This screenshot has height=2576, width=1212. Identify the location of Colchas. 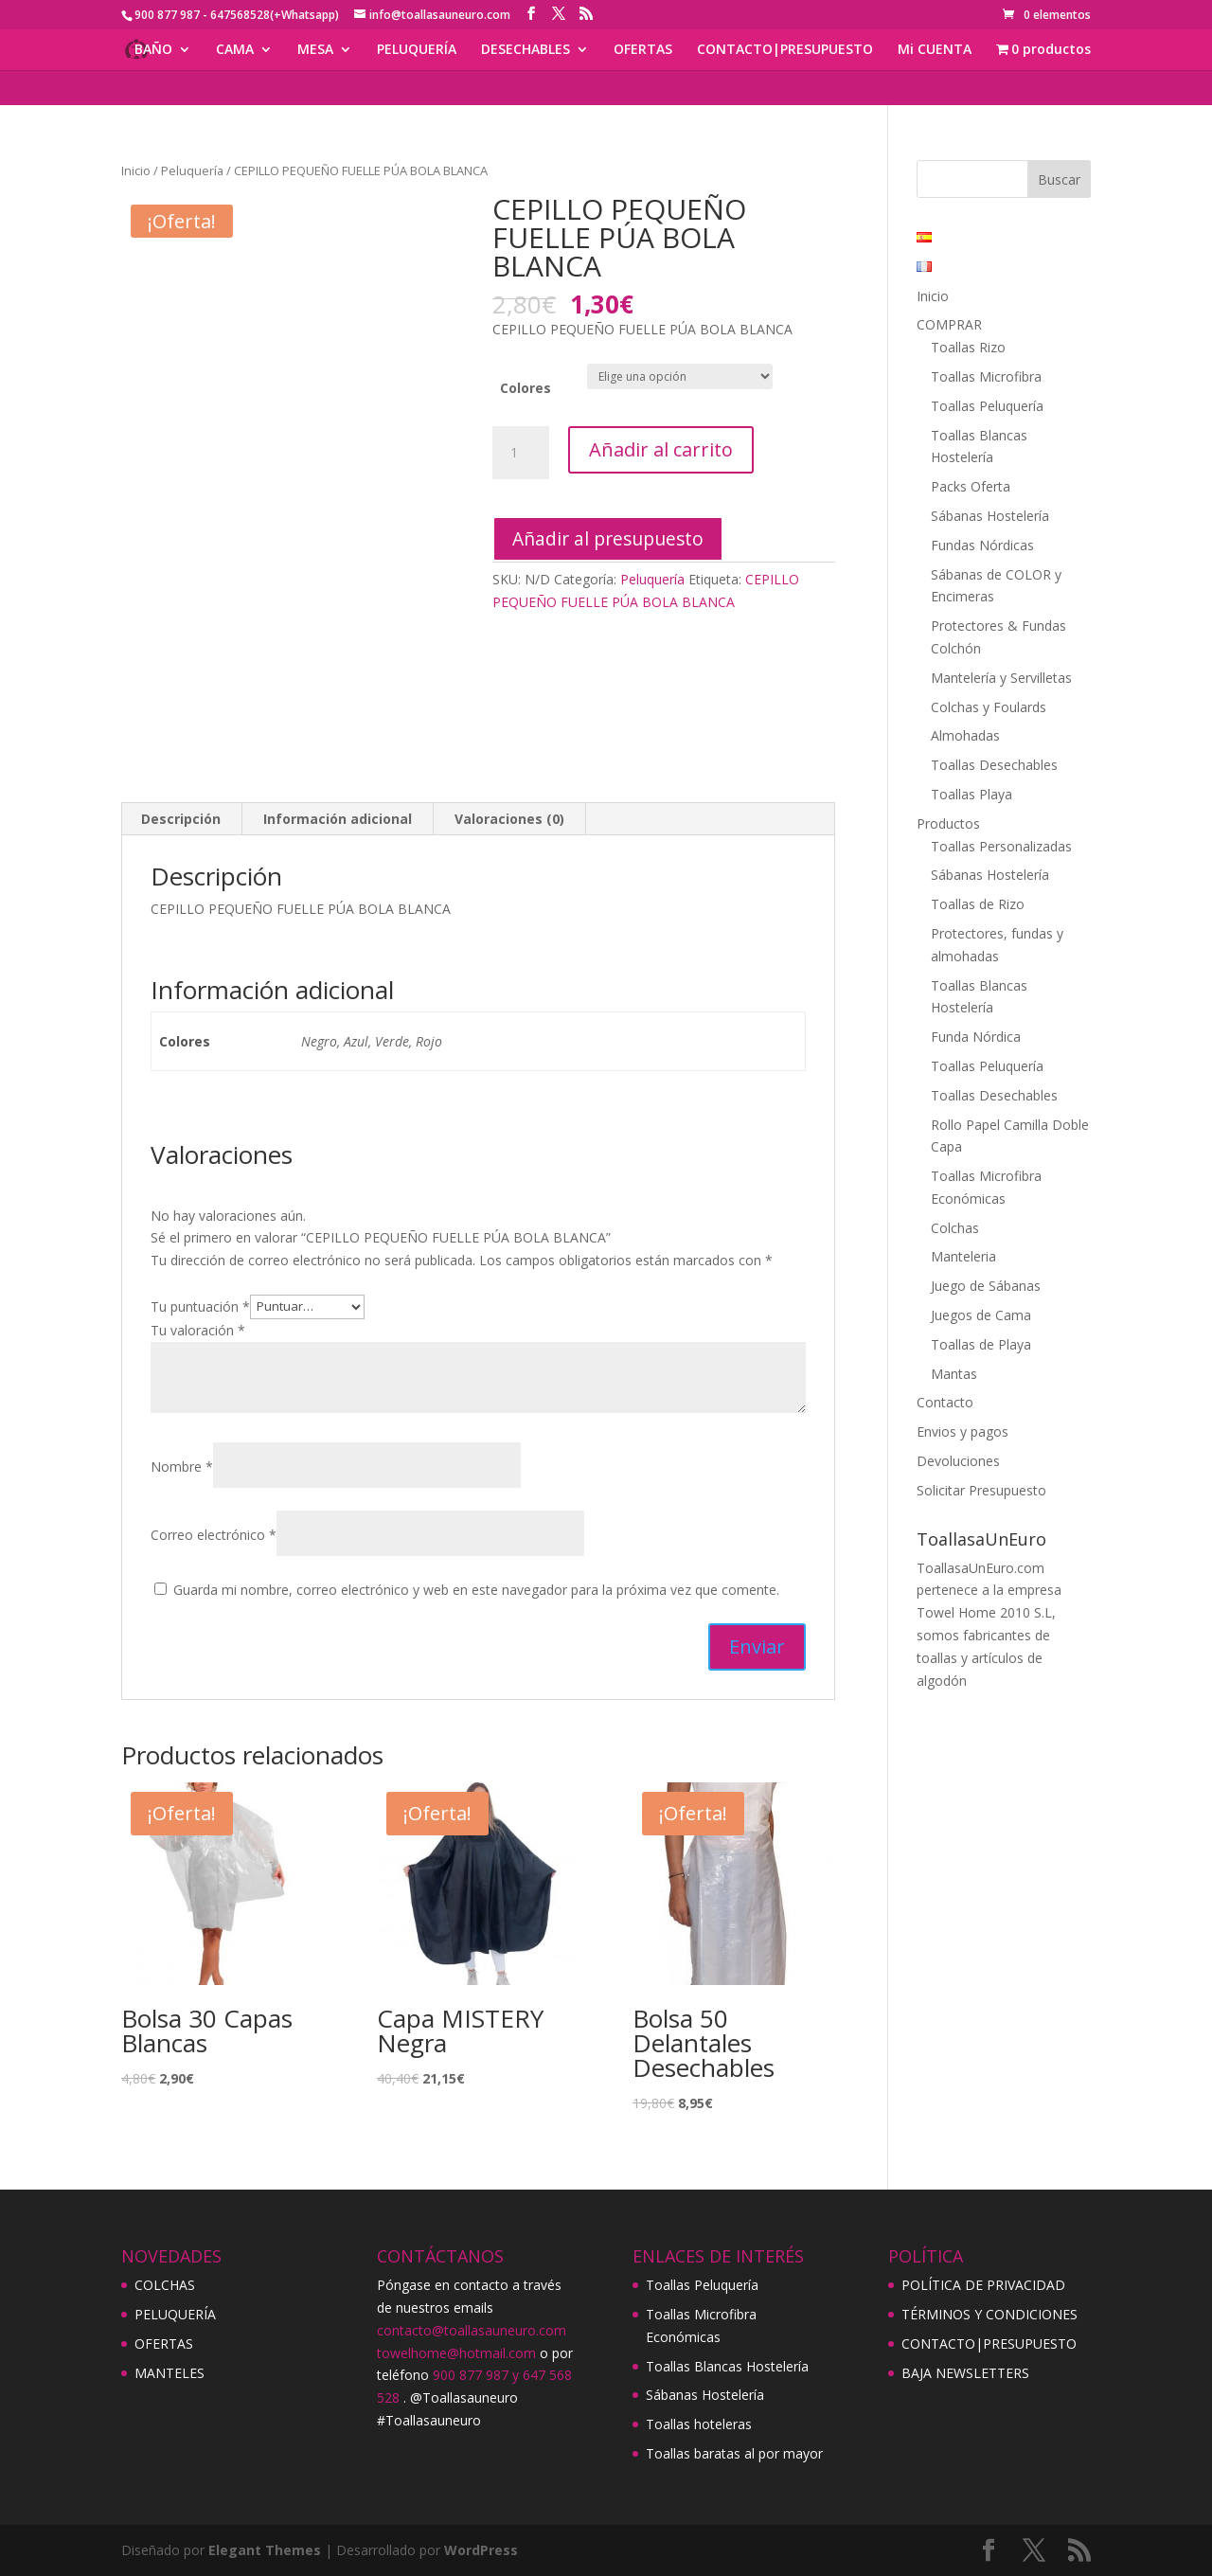
(955, 1228).